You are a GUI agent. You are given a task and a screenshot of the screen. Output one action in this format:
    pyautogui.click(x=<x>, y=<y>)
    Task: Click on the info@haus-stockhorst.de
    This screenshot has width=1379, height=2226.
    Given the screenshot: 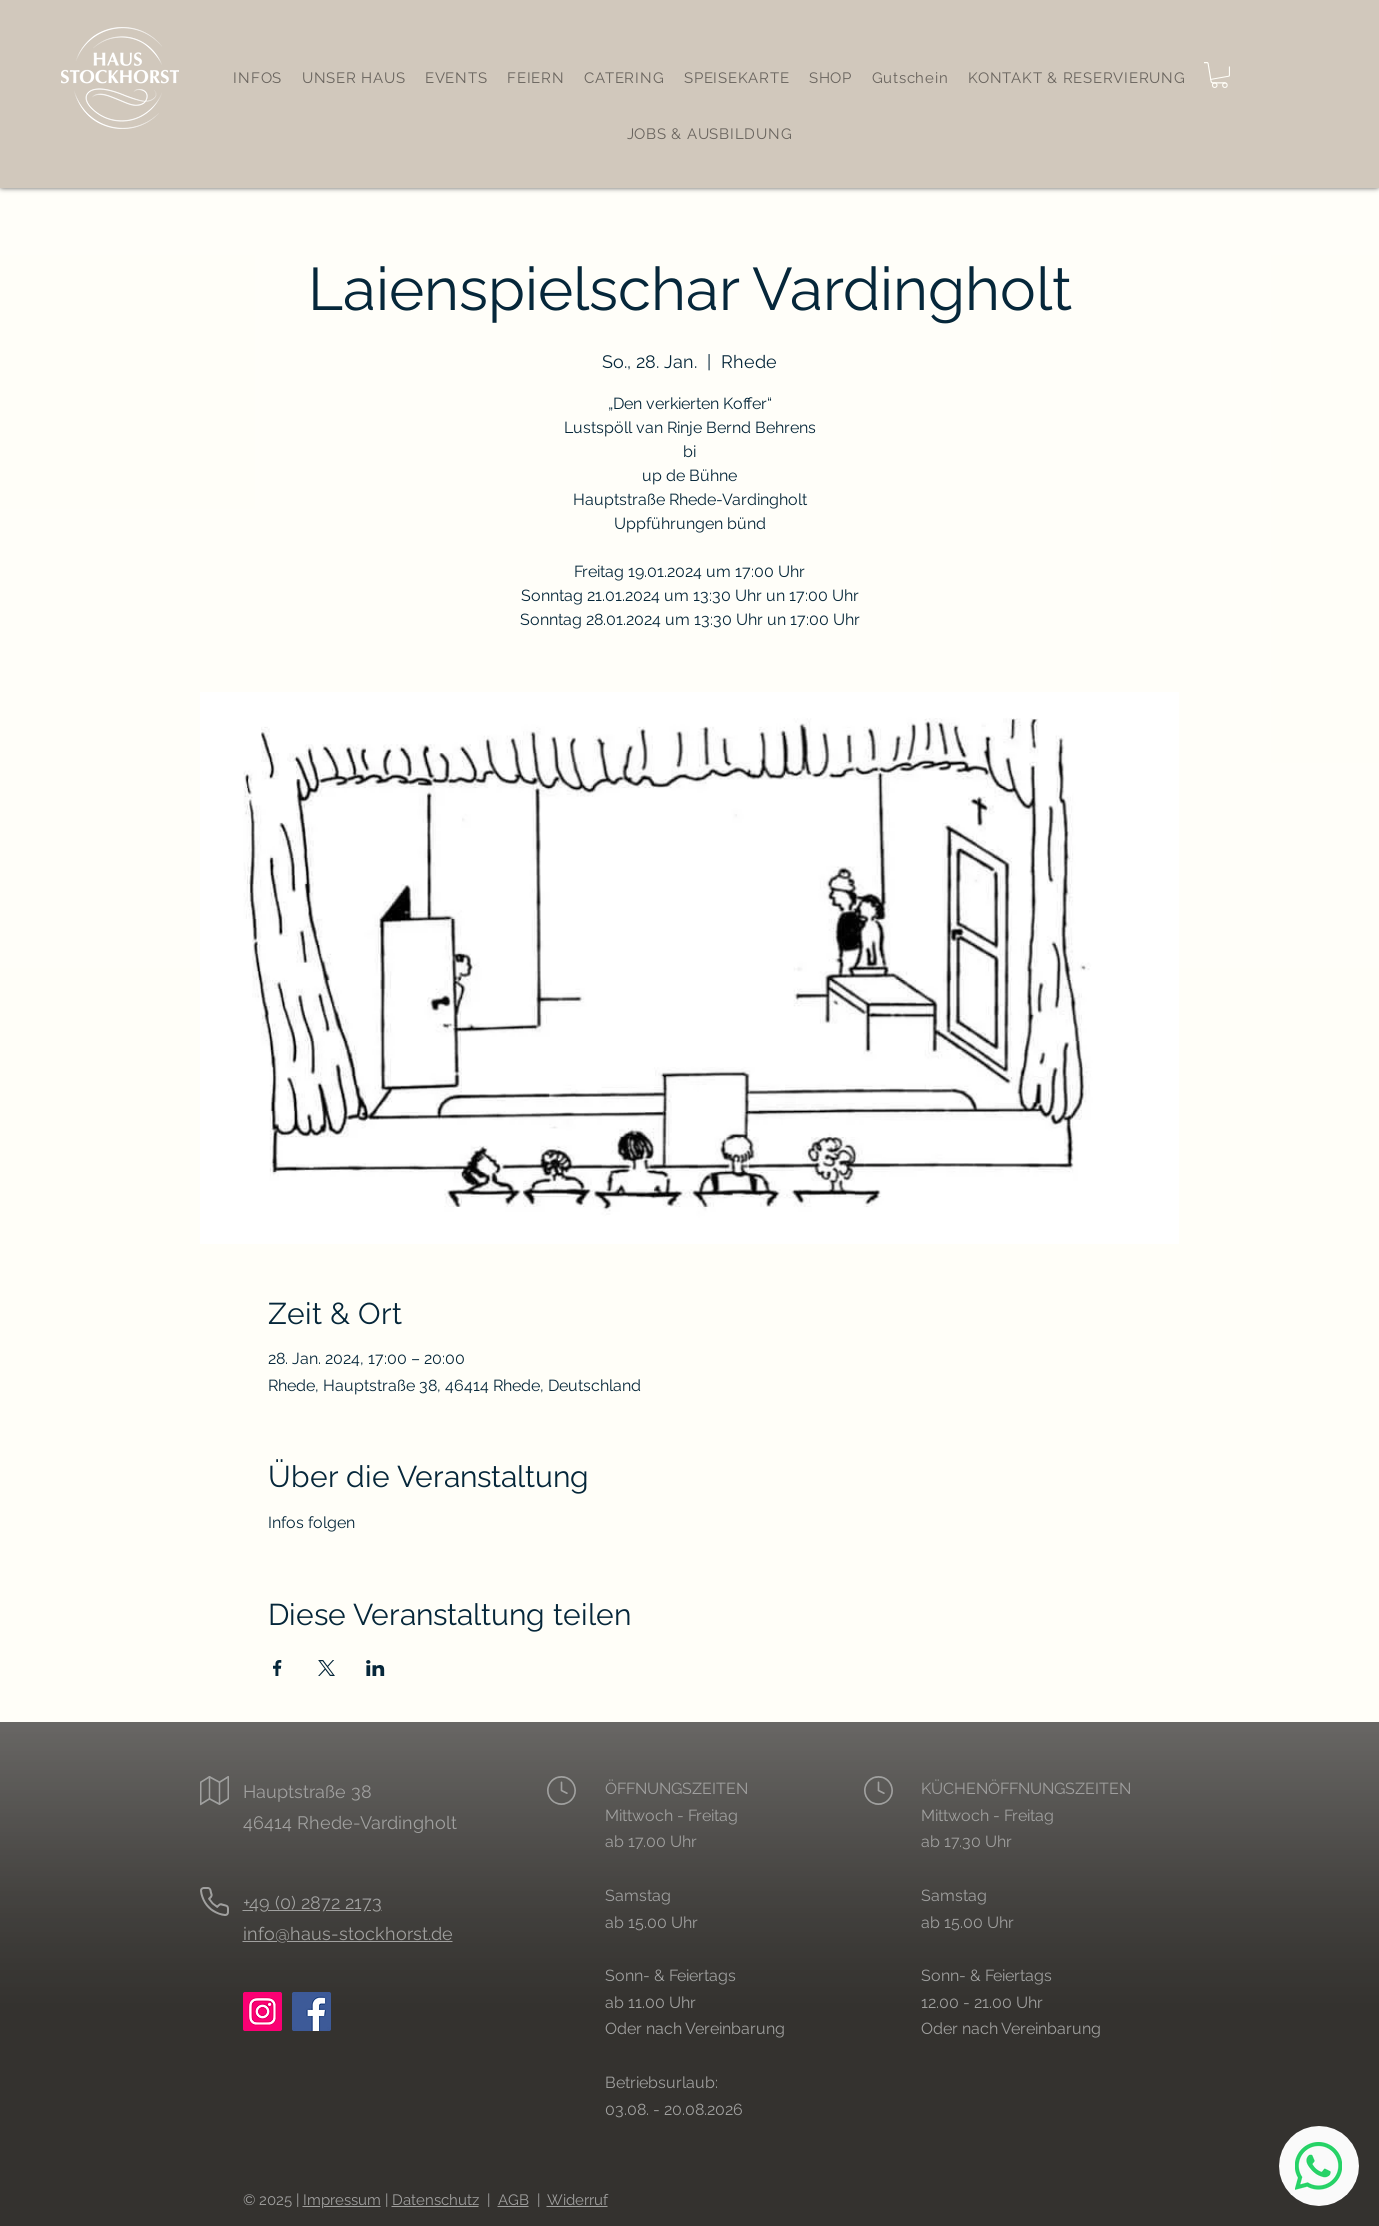 What is the action you would take?
    pyautogui.click(x=348, y=1933)
    